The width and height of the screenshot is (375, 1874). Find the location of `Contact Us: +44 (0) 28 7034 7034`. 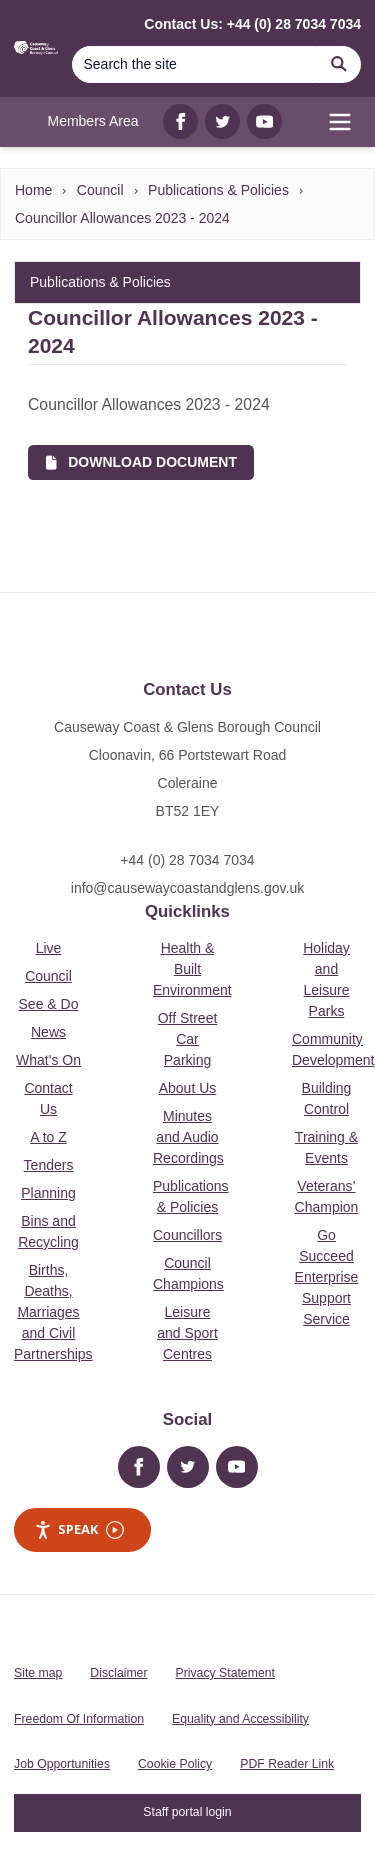

Contact Us: +44 (0) 28 7034 7034 is located at coordinates (252, 24).